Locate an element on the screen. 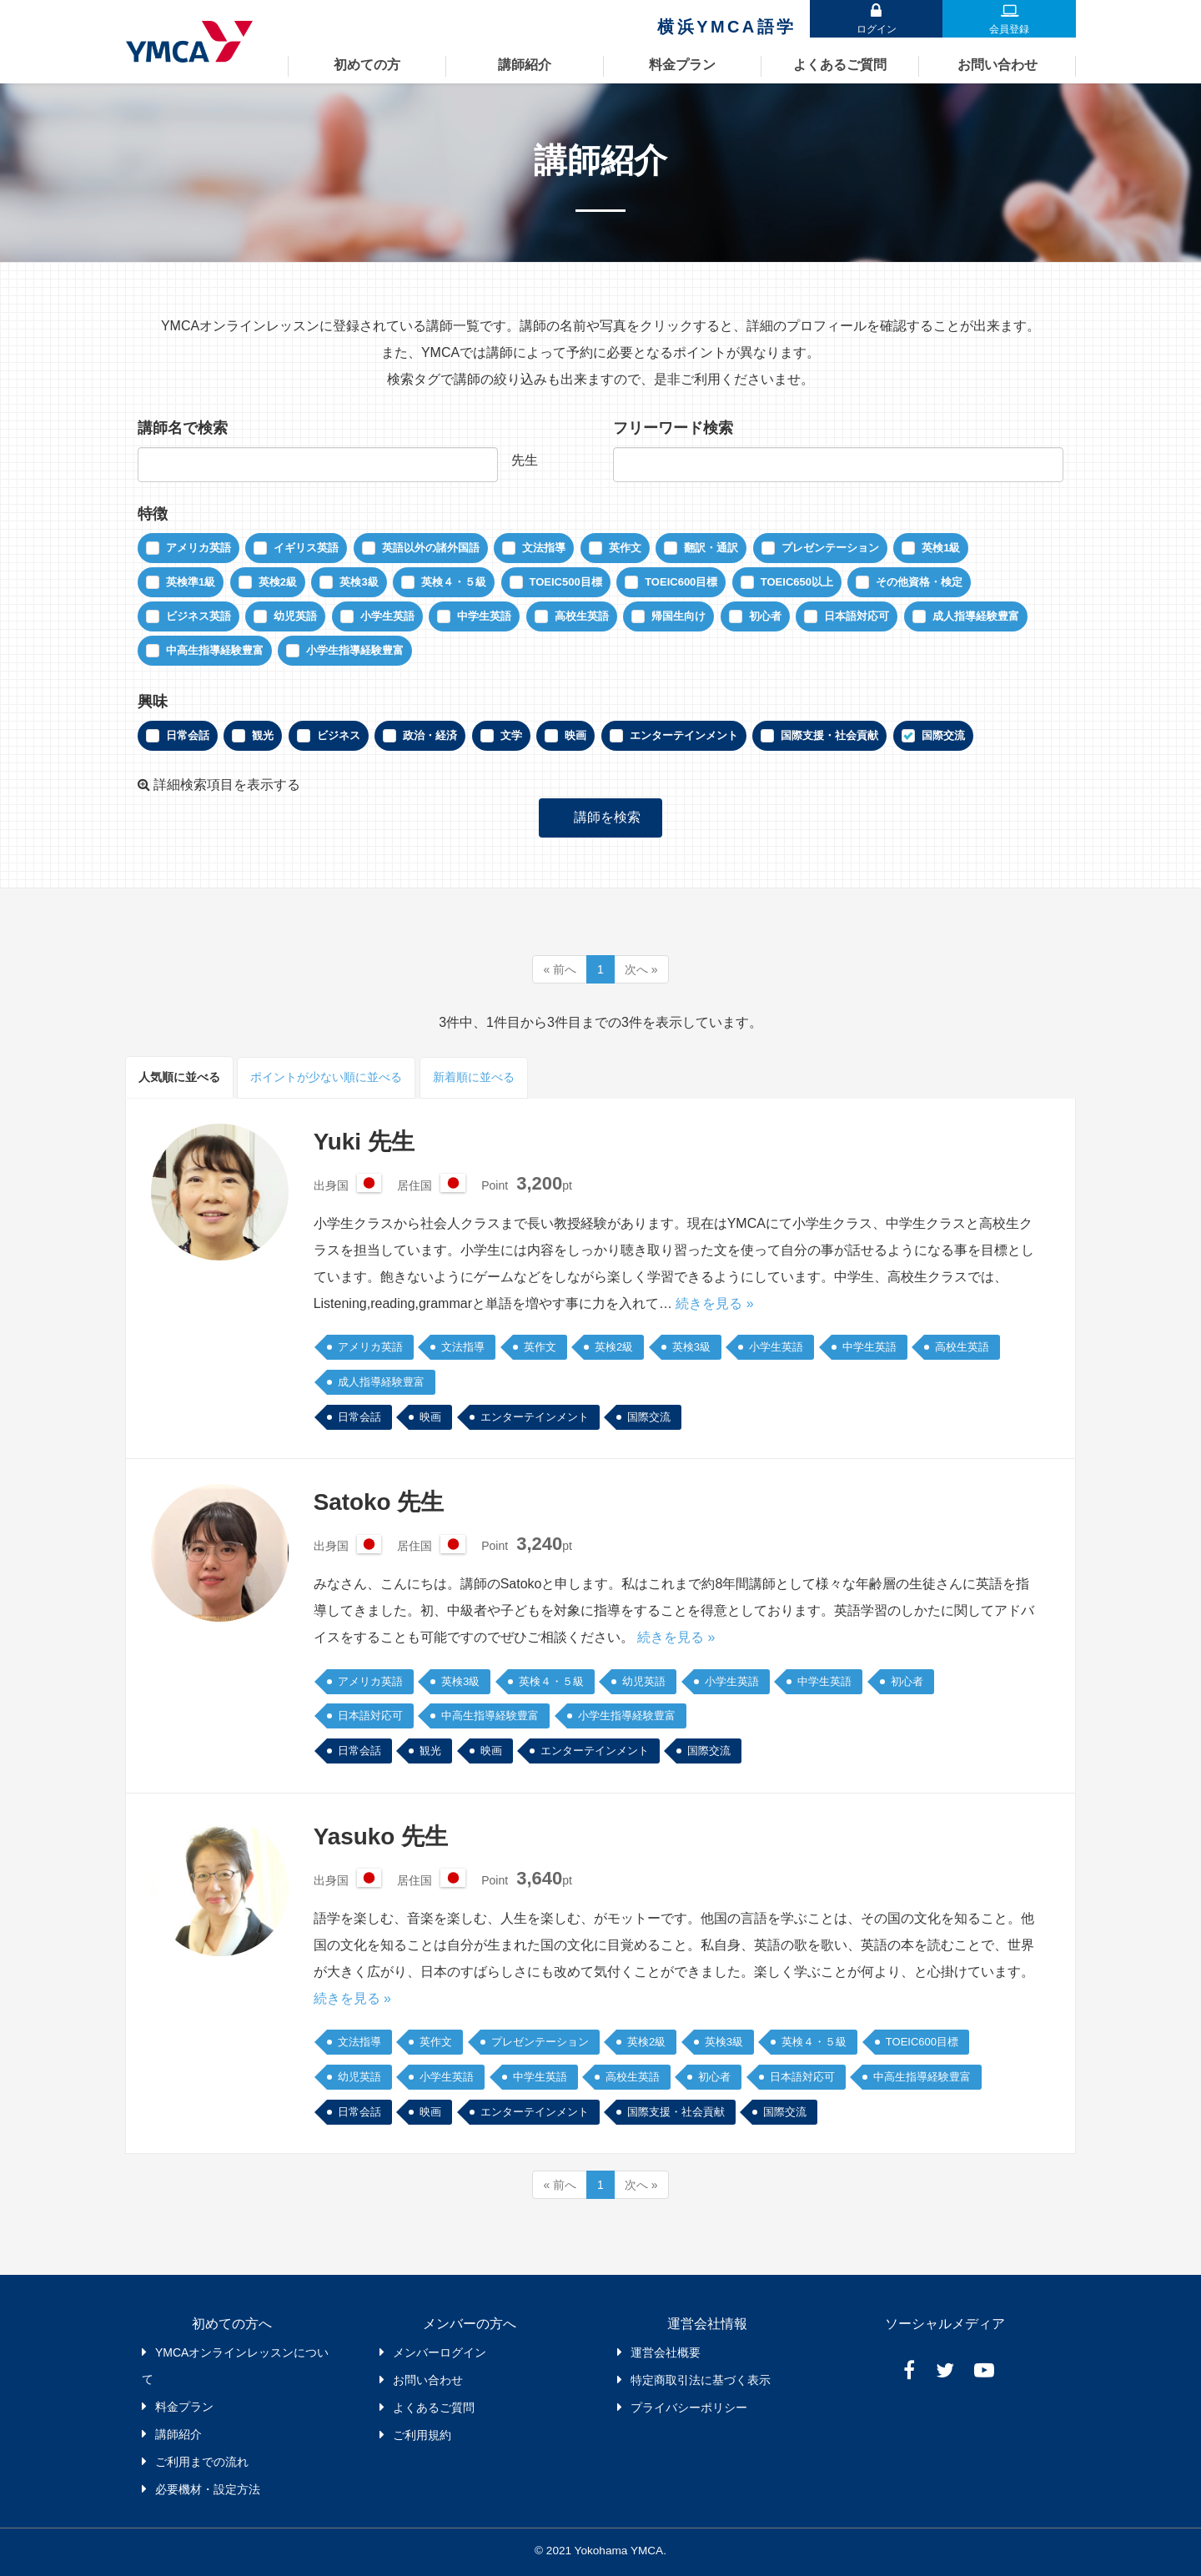 This screenshot has width=1201, height=2576. その他資格・検定 is located at coordinates (919, 582).